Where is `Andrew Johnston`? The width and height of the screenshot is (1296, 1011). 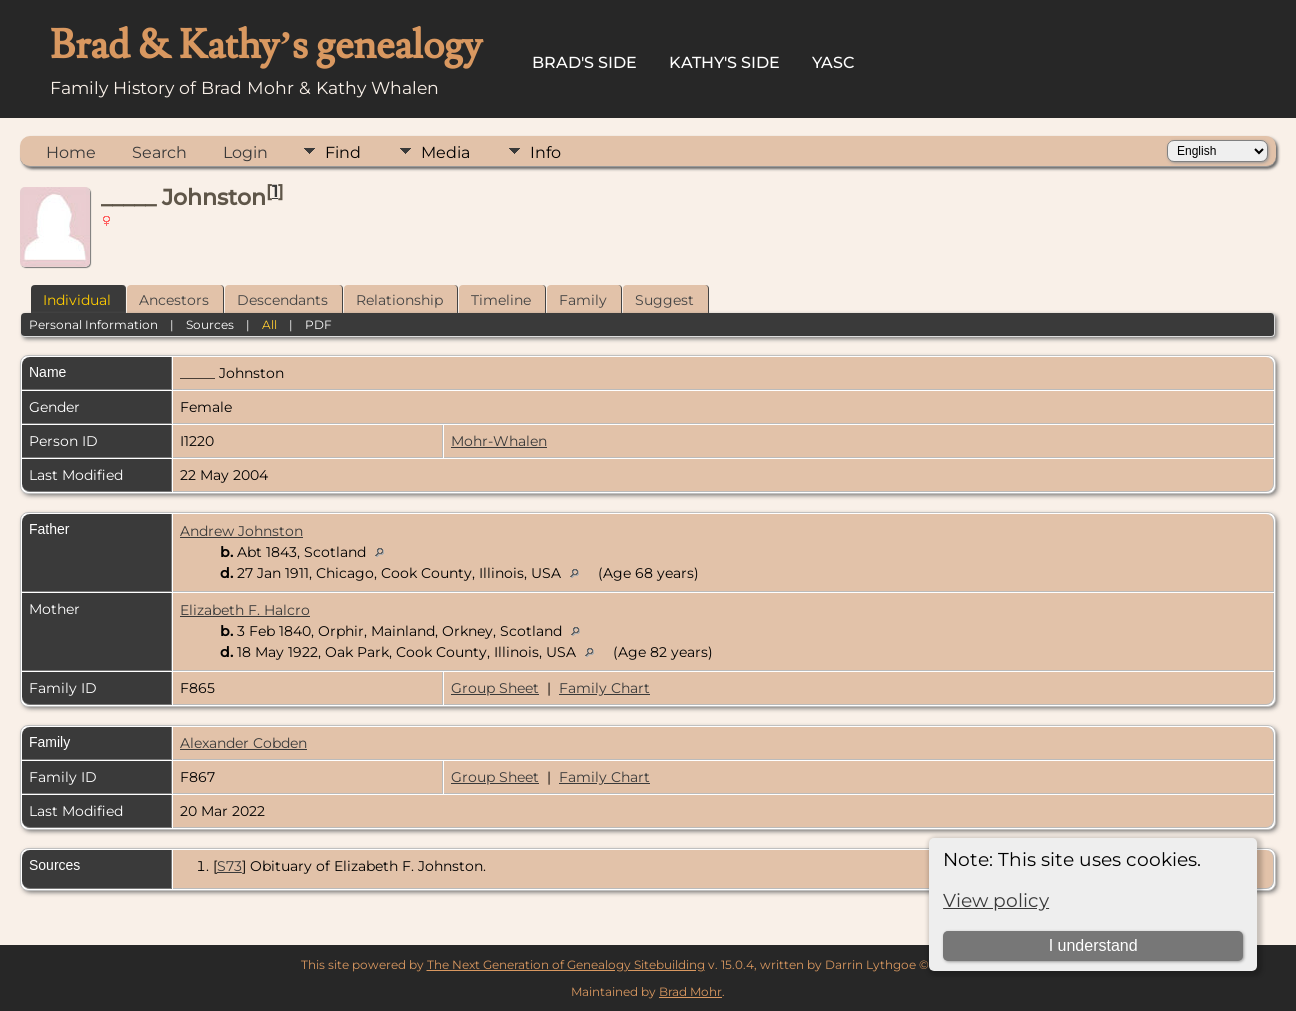
Andrew Johnston is located at coordinates (241, 531).